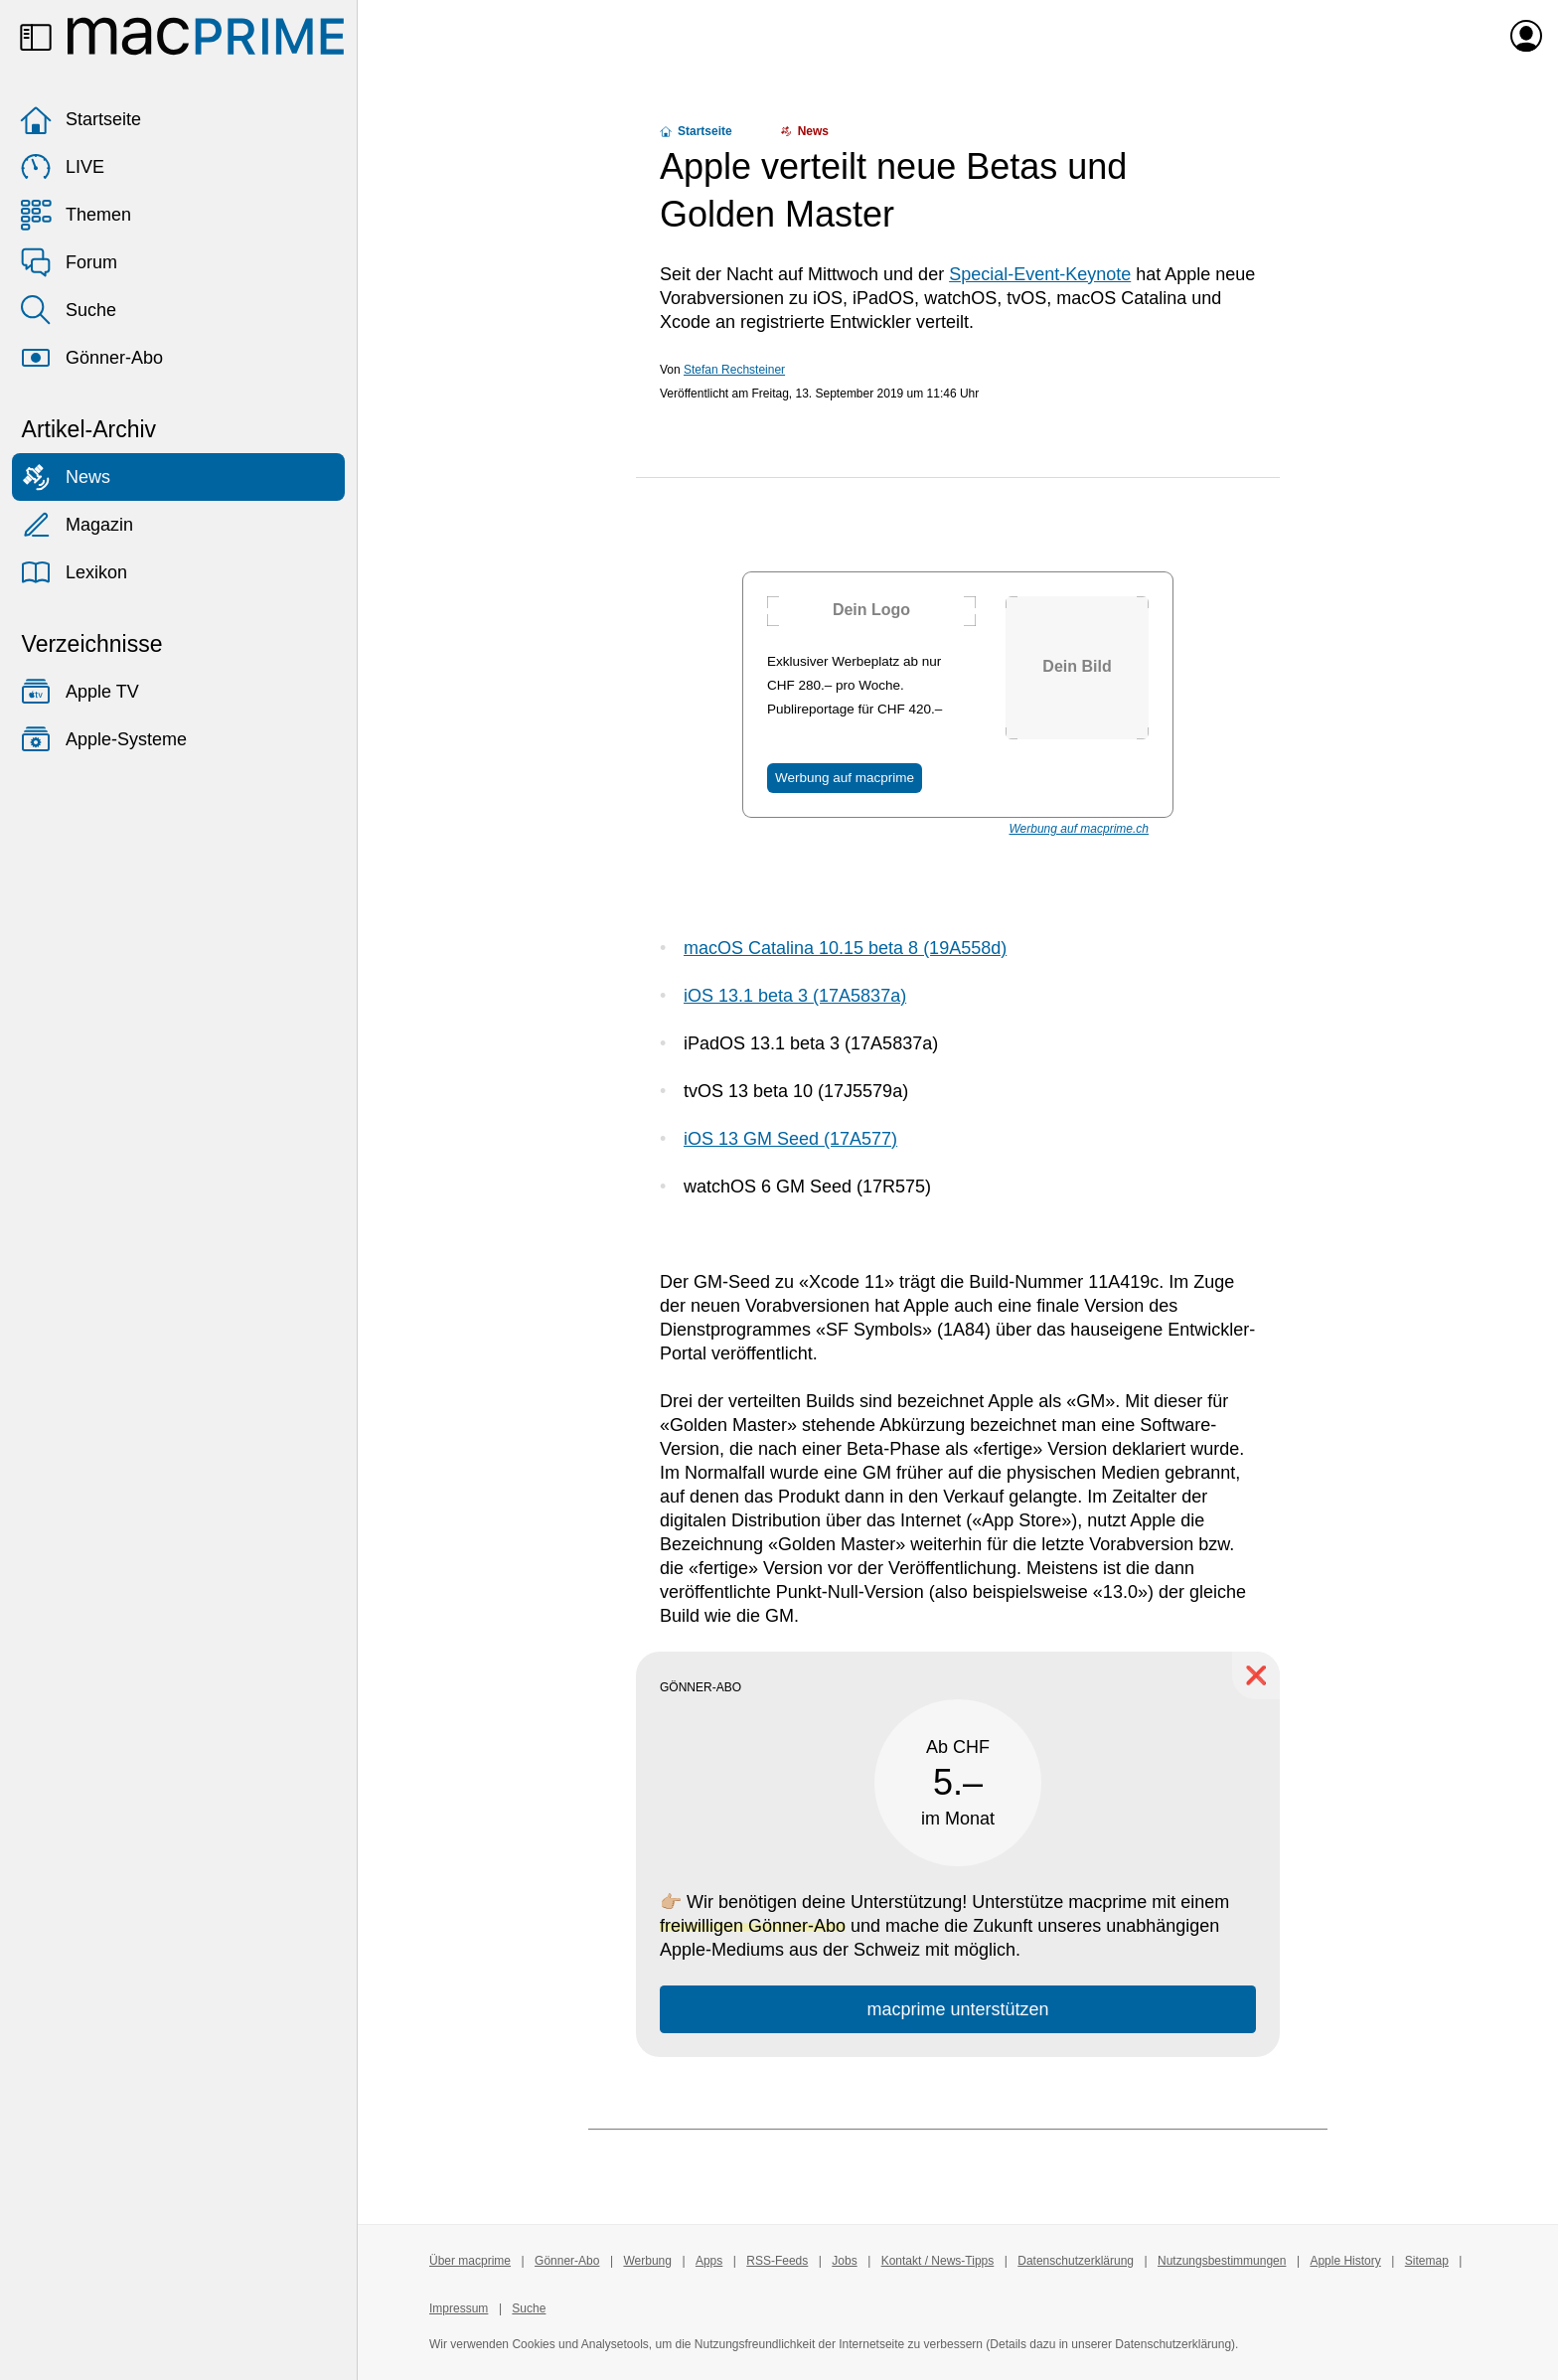 This screenshot has height=2380, width=1558. I want to click on Sitemap, so click(1427, 2261).